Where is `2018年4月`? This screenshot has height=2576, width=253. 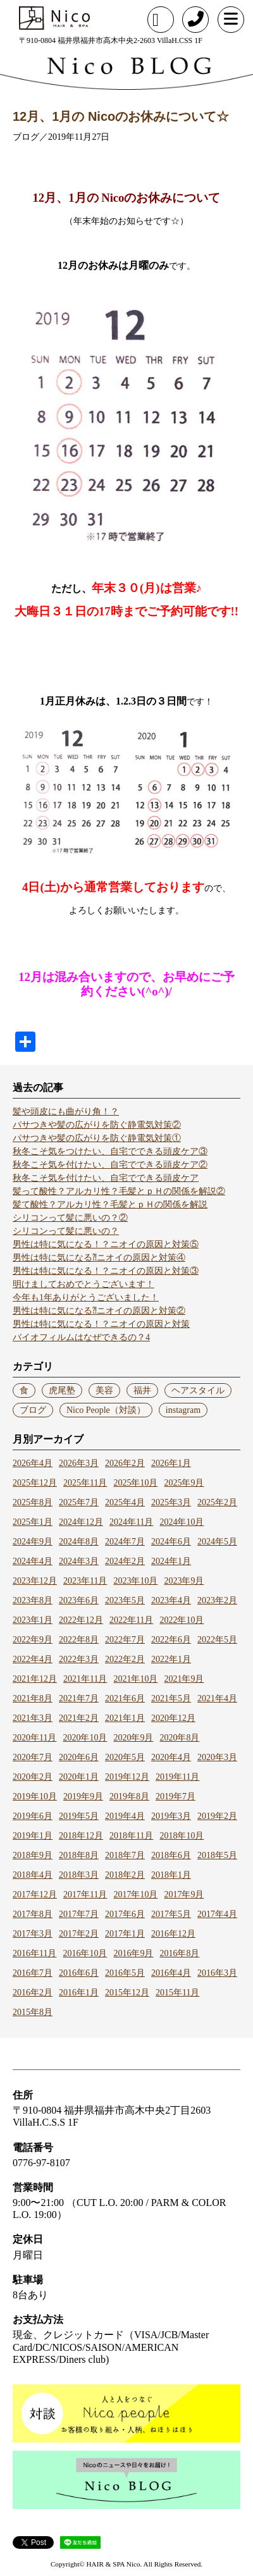
2018年4月 is located at coordinates (32, 1875).